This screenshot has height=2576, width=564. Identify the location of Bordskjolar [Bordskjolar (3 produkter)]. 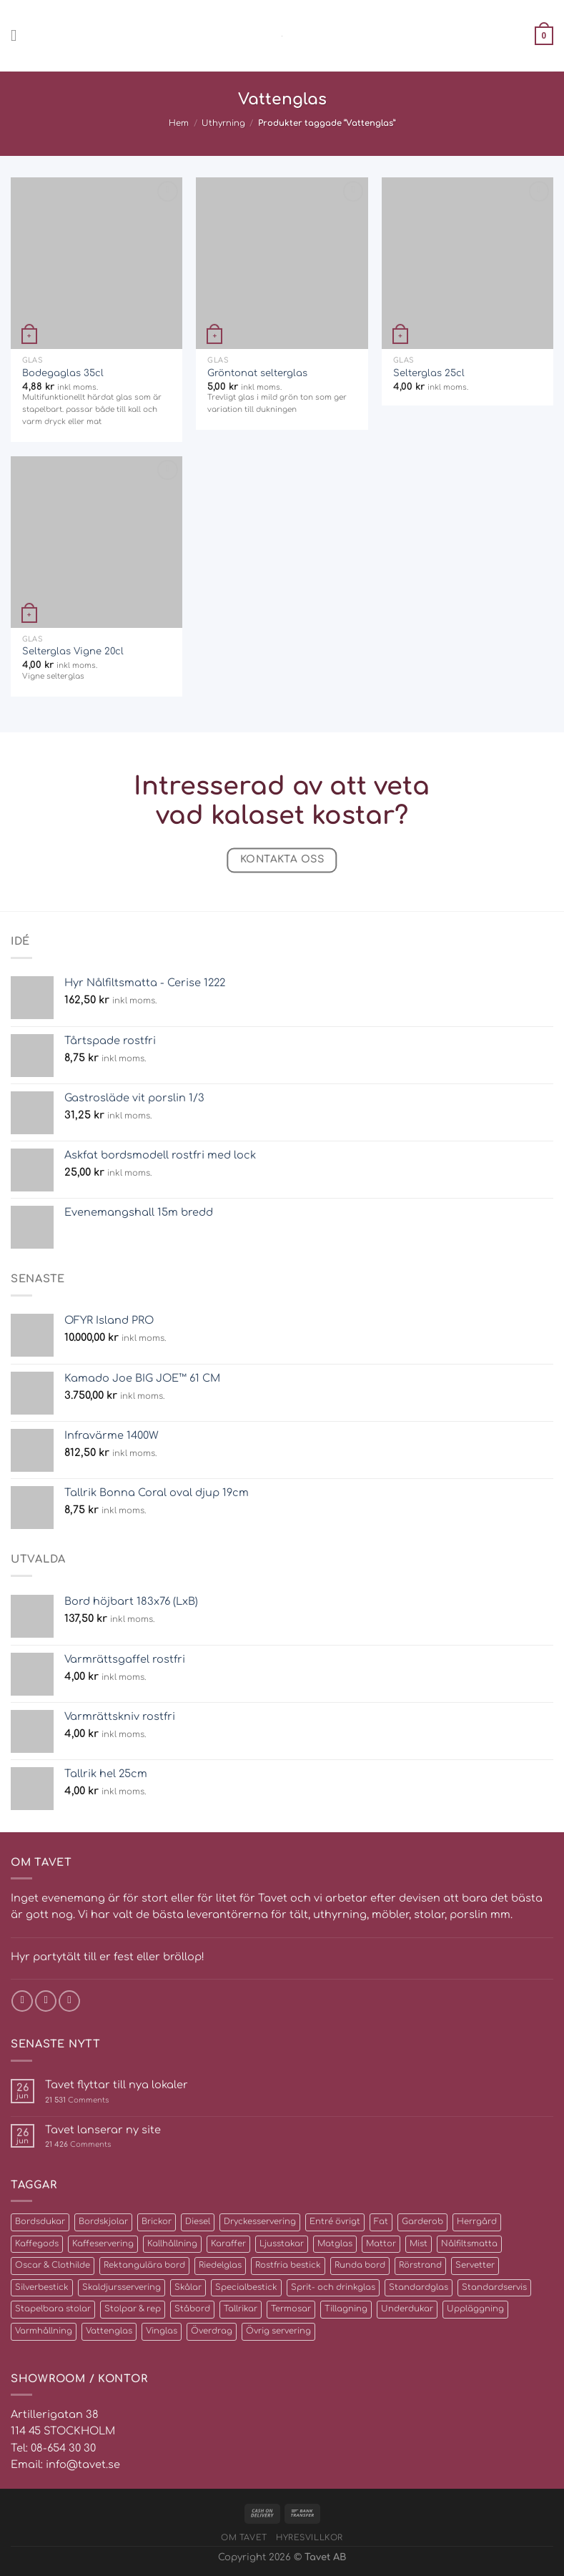
(103, 2221).